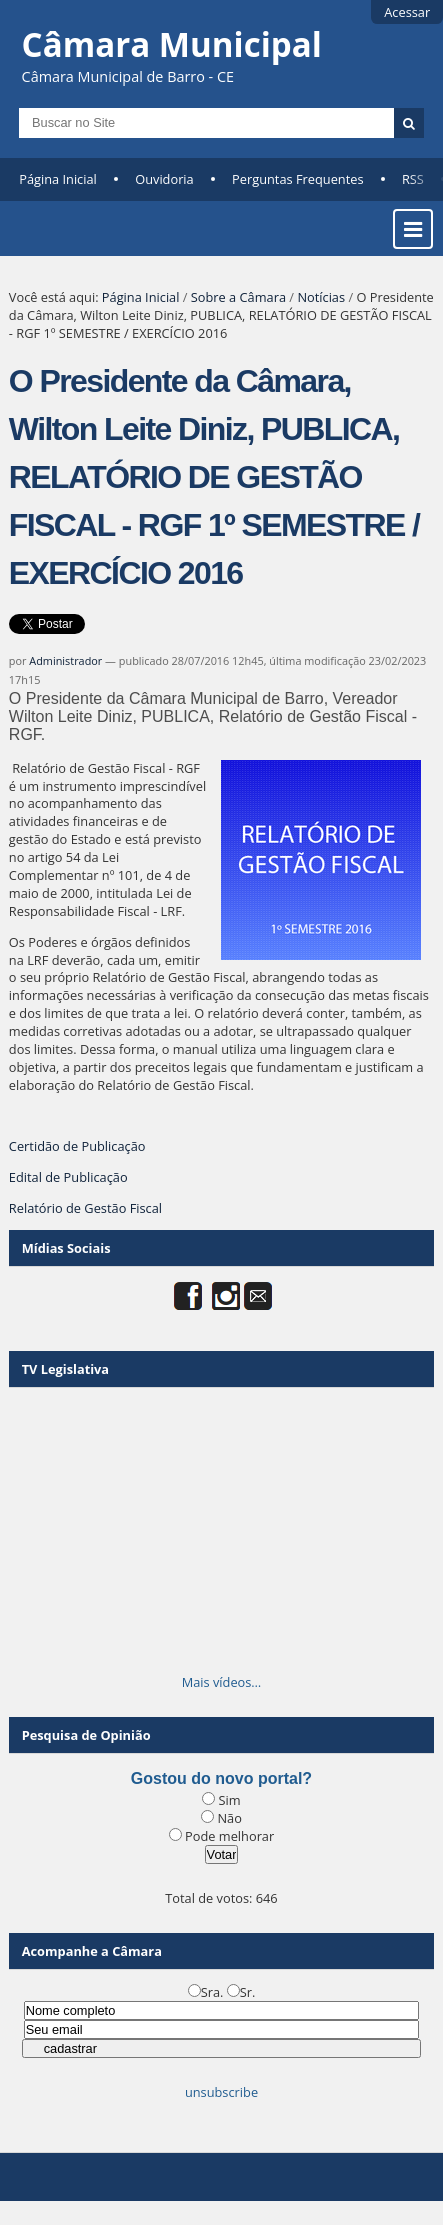 This screenshot has width=443, height=2225. I want to click on Sobre a Câmara, so click(238, 297).